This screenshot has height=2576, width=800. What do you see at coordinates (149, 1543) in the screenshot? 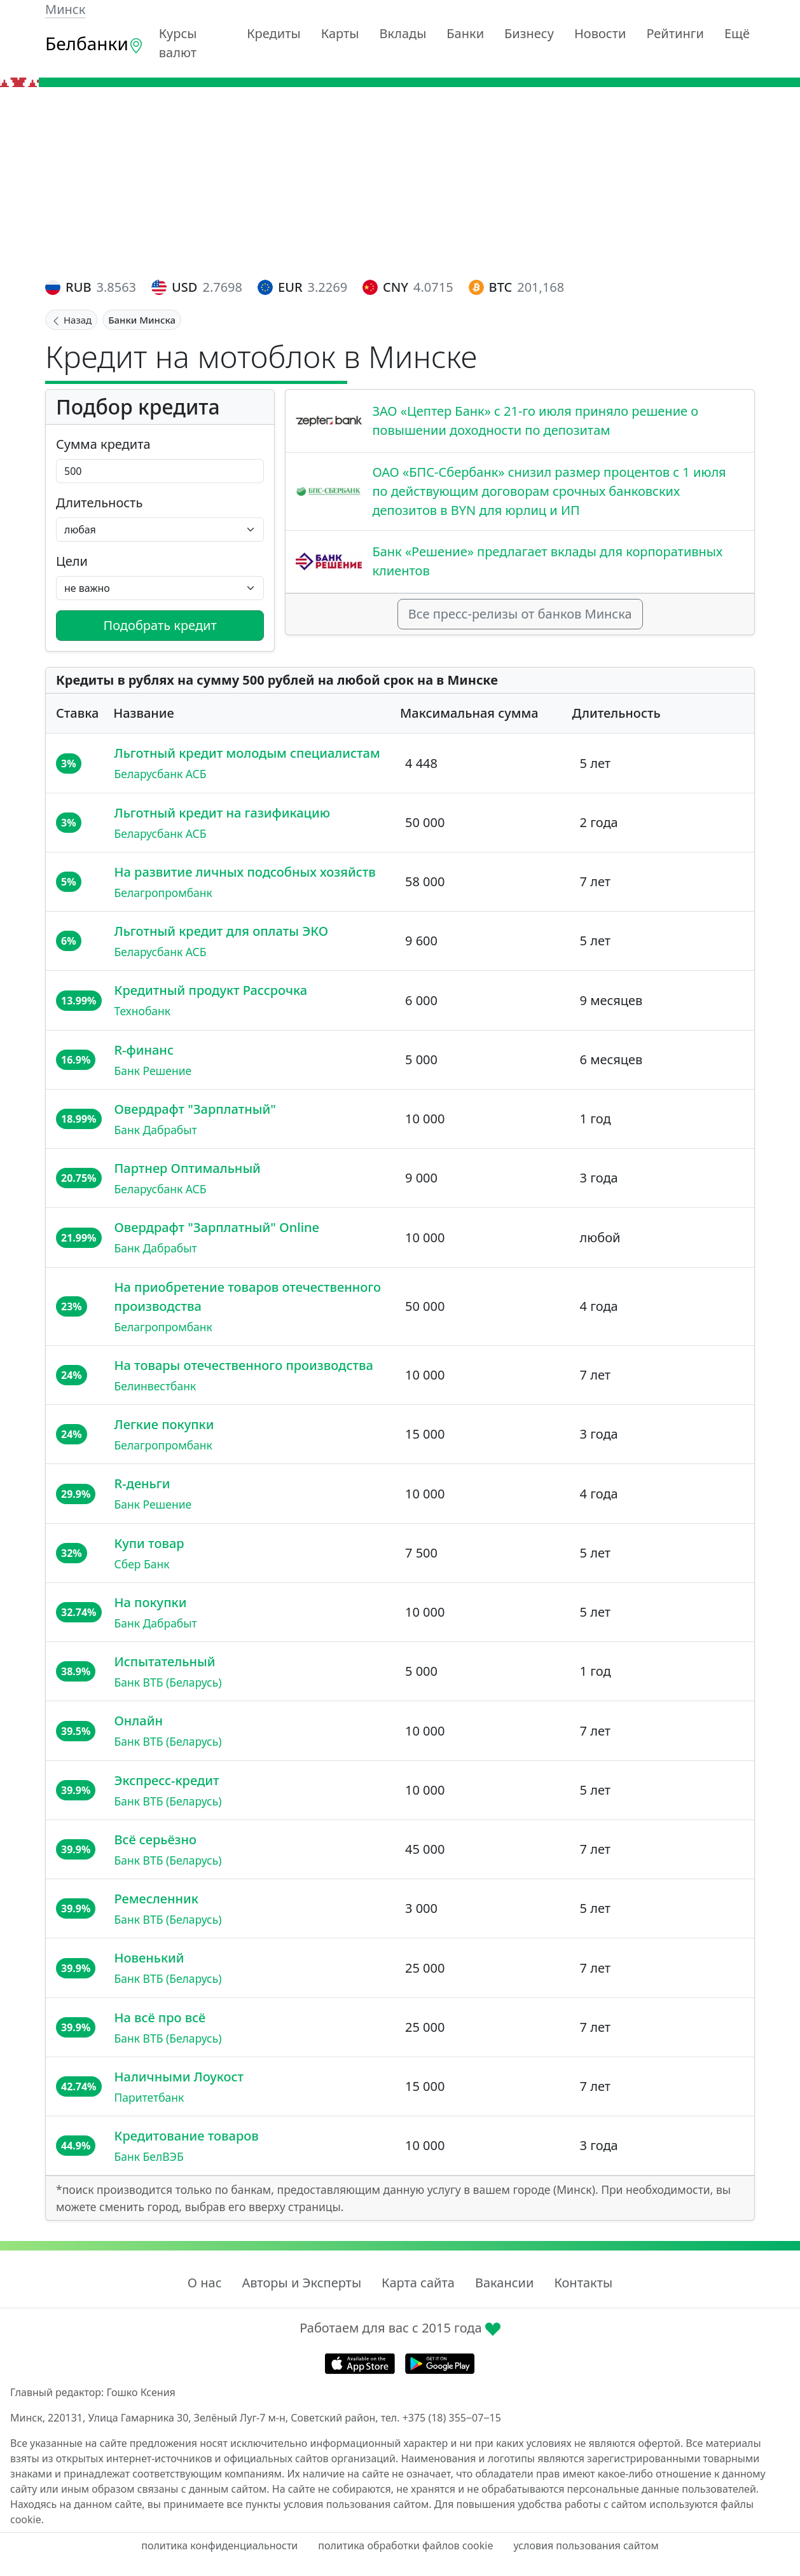
I see `Купи товар` at bounding box center [149, 1543].